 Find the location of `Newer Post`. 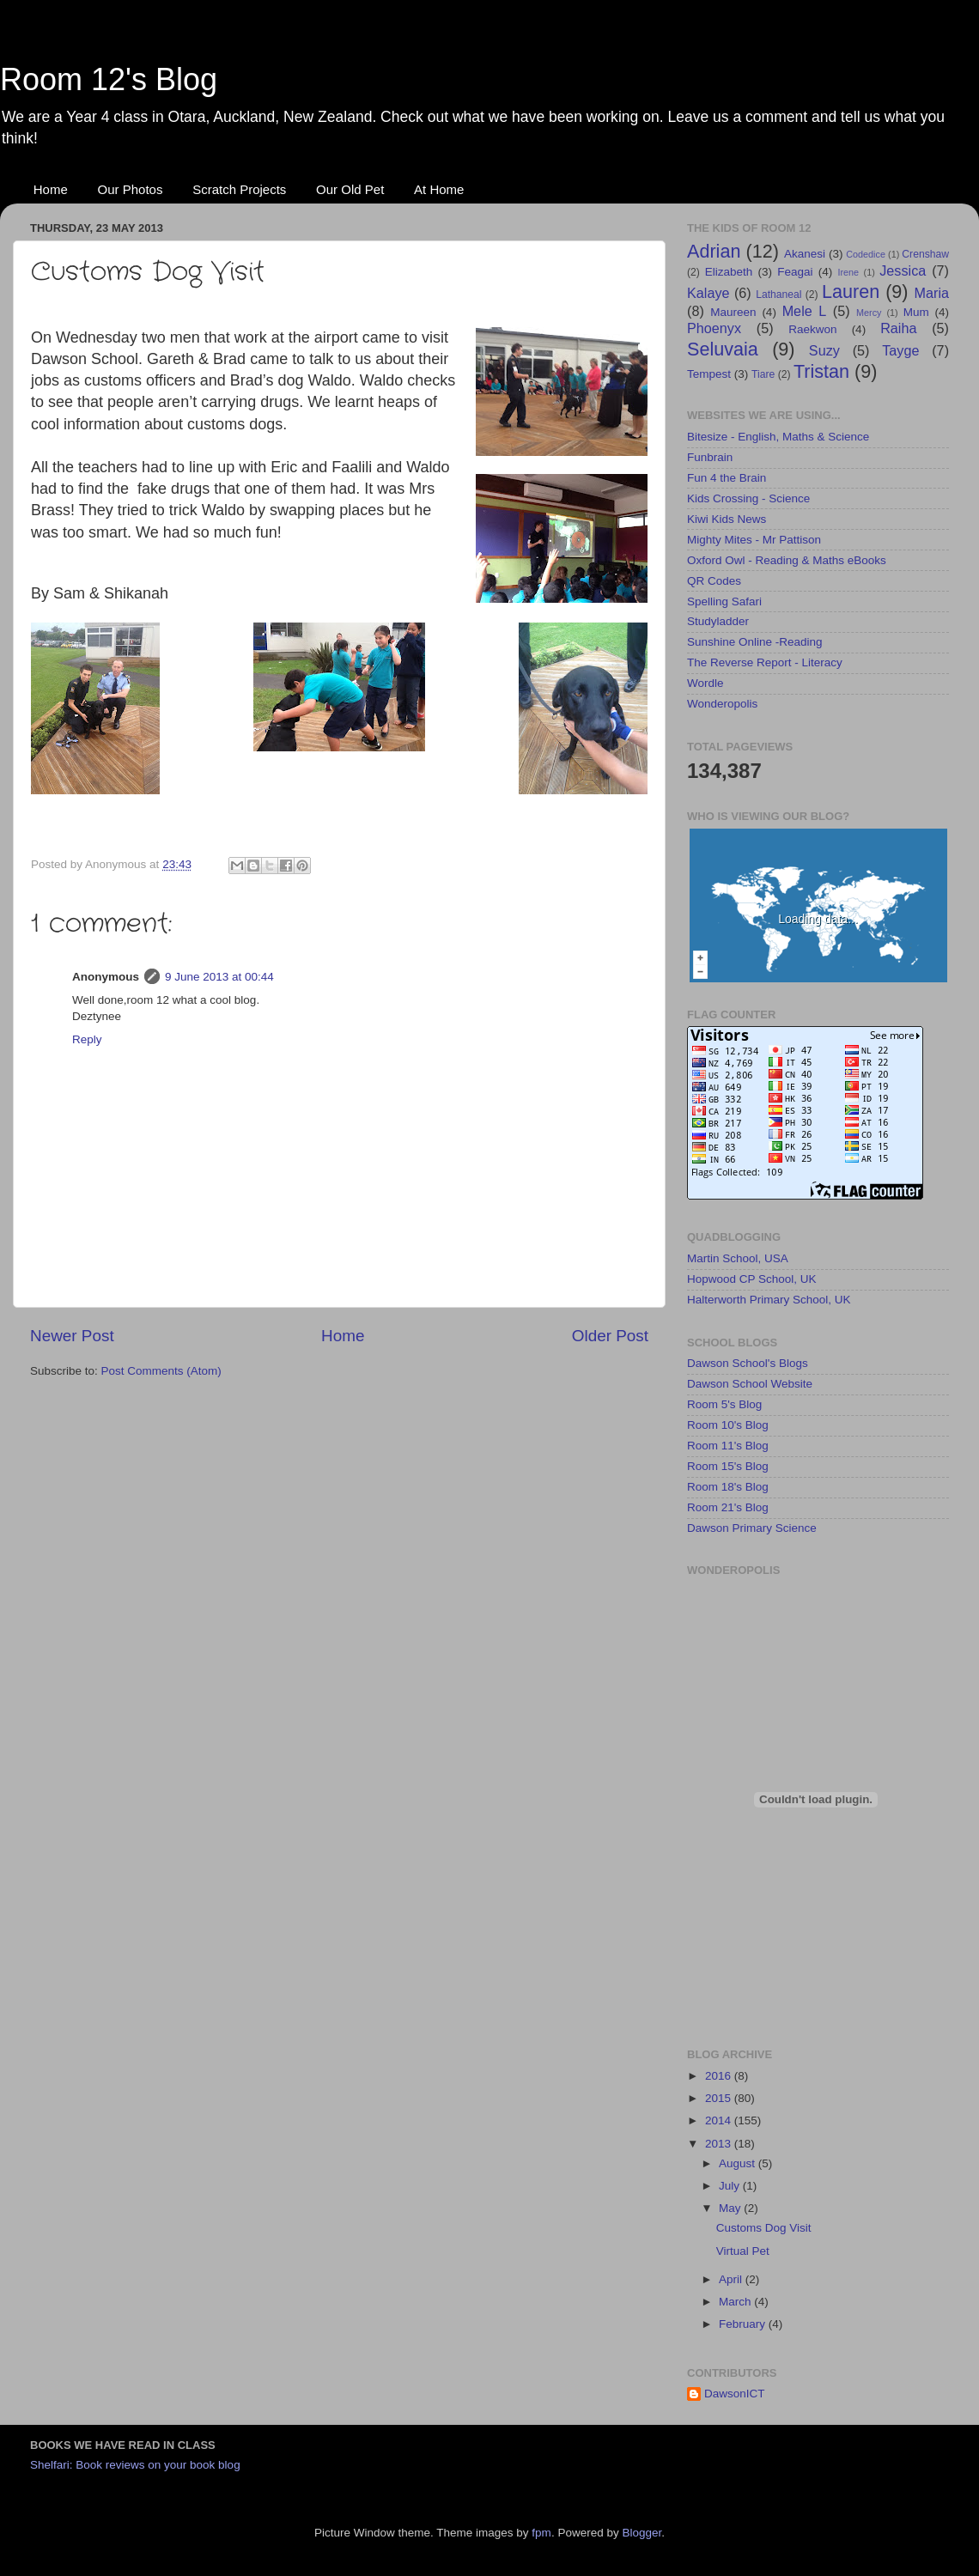

Newer Post is located at coordinates (72, 1336).